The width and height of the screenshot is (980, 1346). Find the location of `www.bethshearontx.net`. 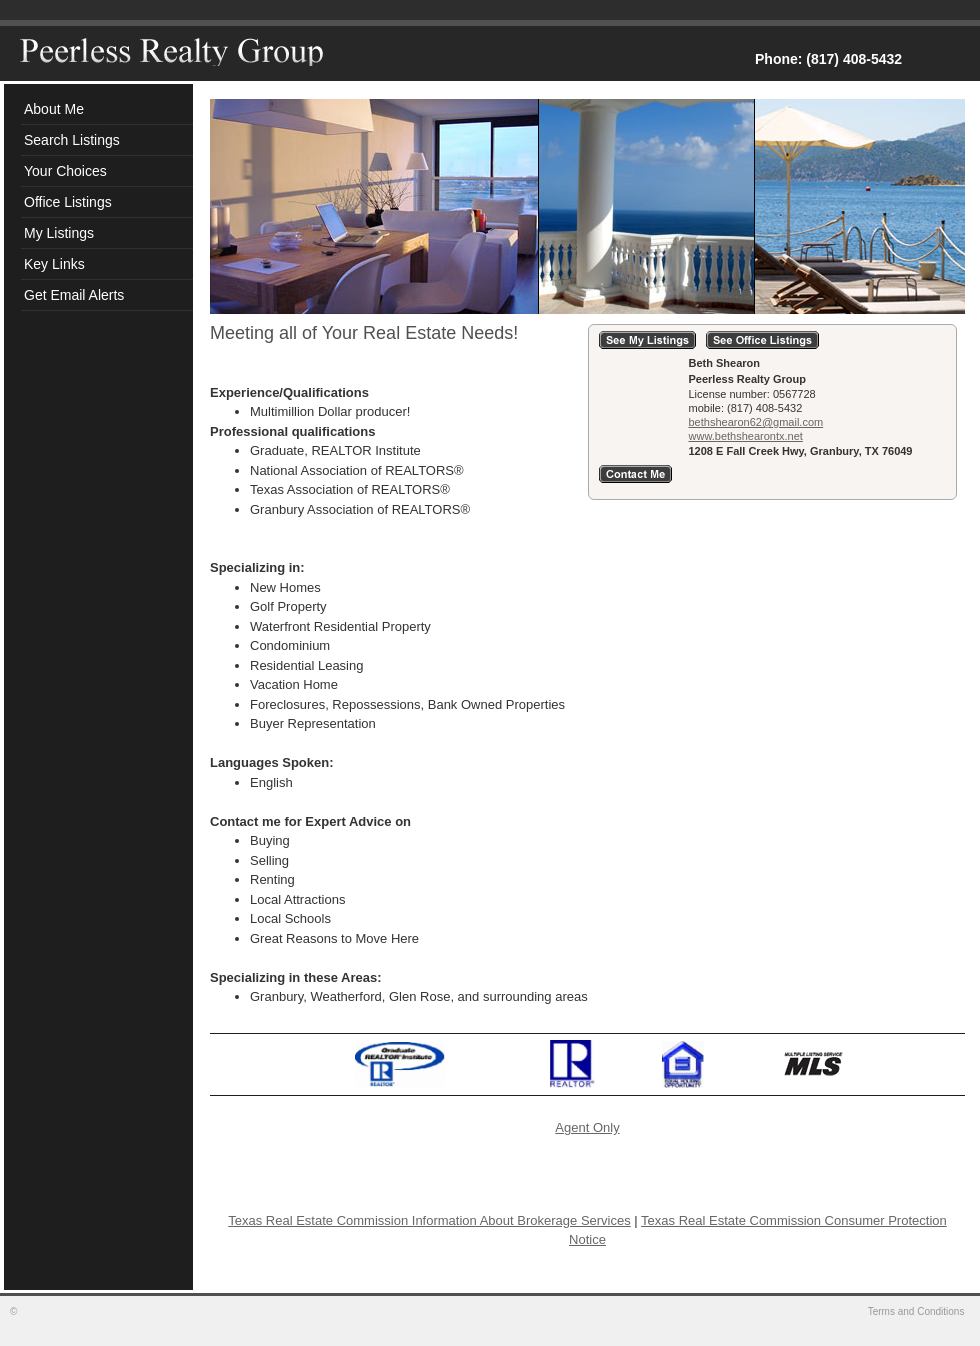

www.bethshearontx.net is located at coordinates (746, 436).